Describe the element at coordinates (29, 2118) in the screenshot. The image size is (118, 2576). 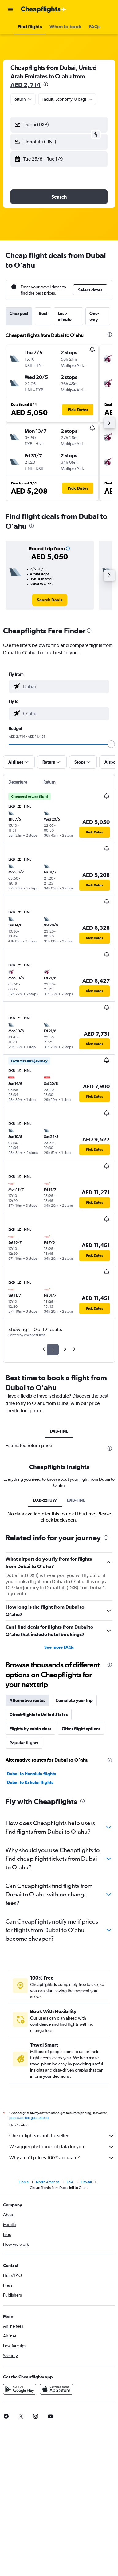
I see `prices are not guaranteed` at that location.